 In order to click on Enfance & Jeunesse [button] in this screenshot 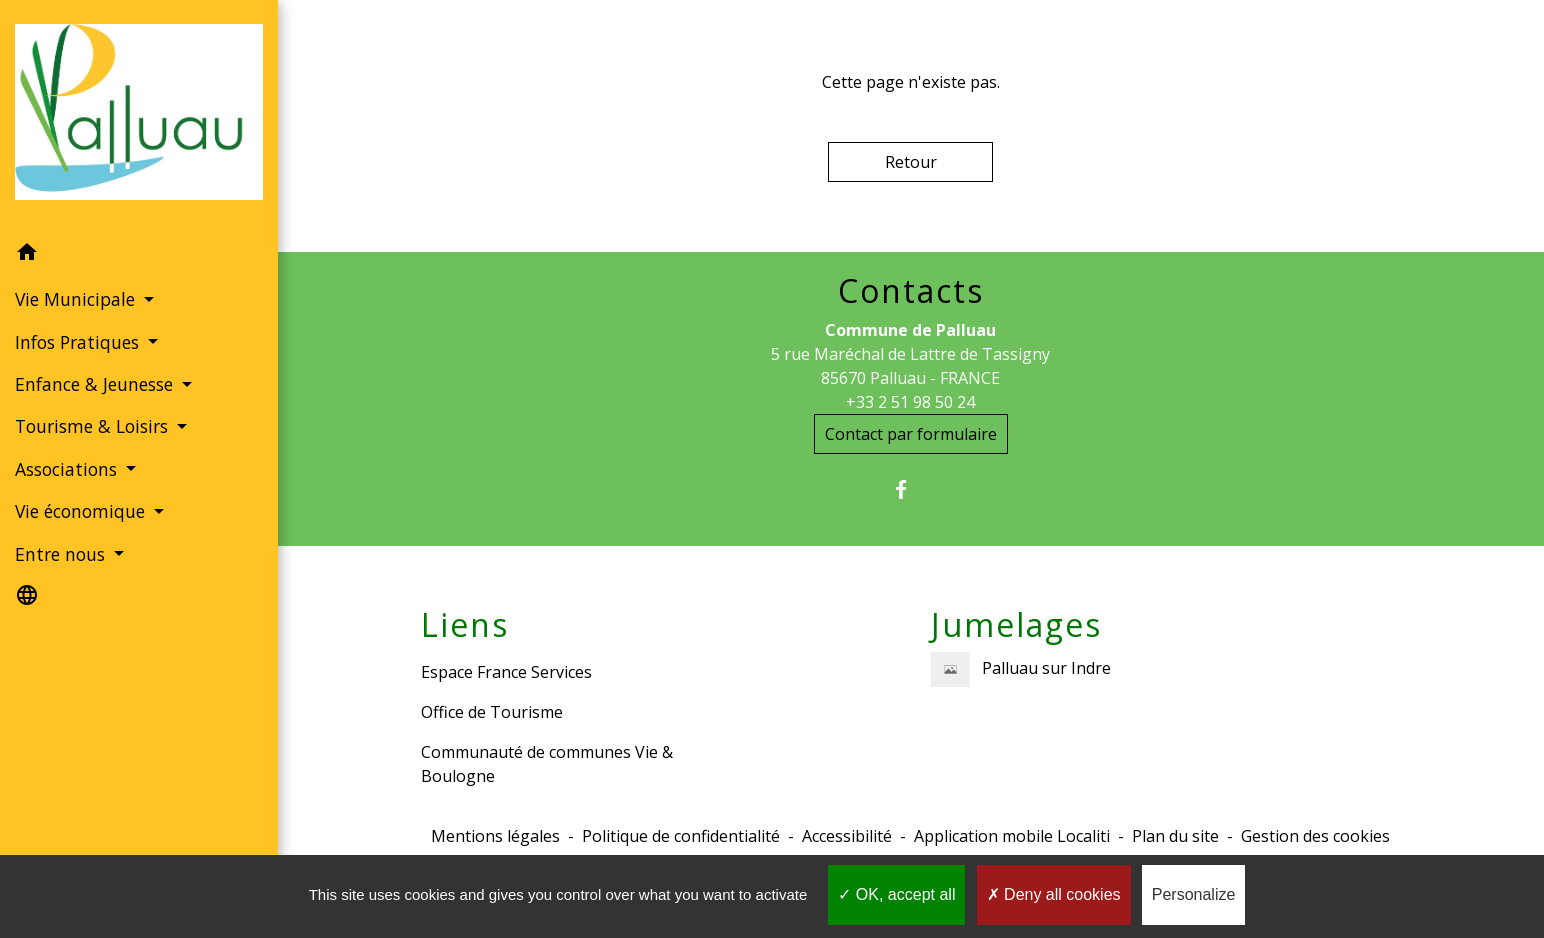, I will do `click(96, 384)`.